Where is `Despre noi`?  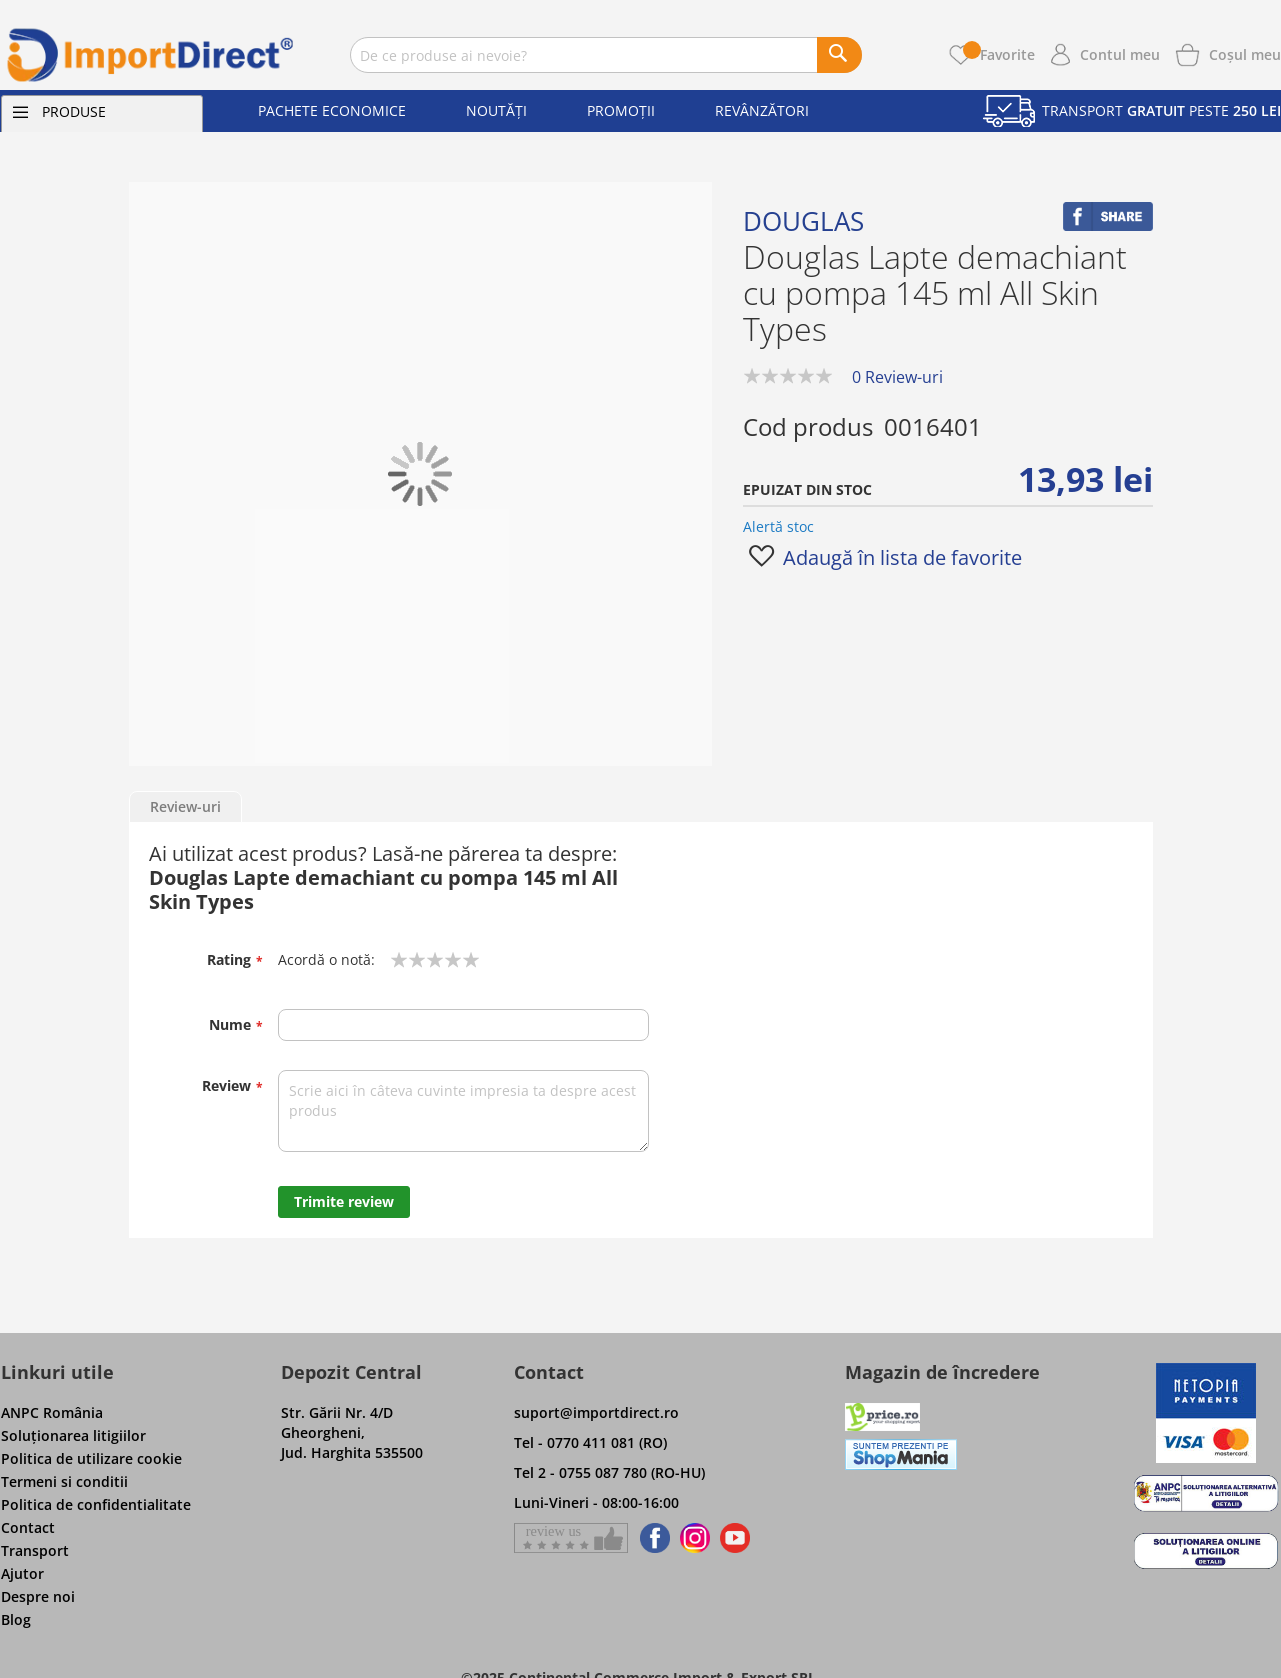 Despre noi is located at coordinates (38, 1596).